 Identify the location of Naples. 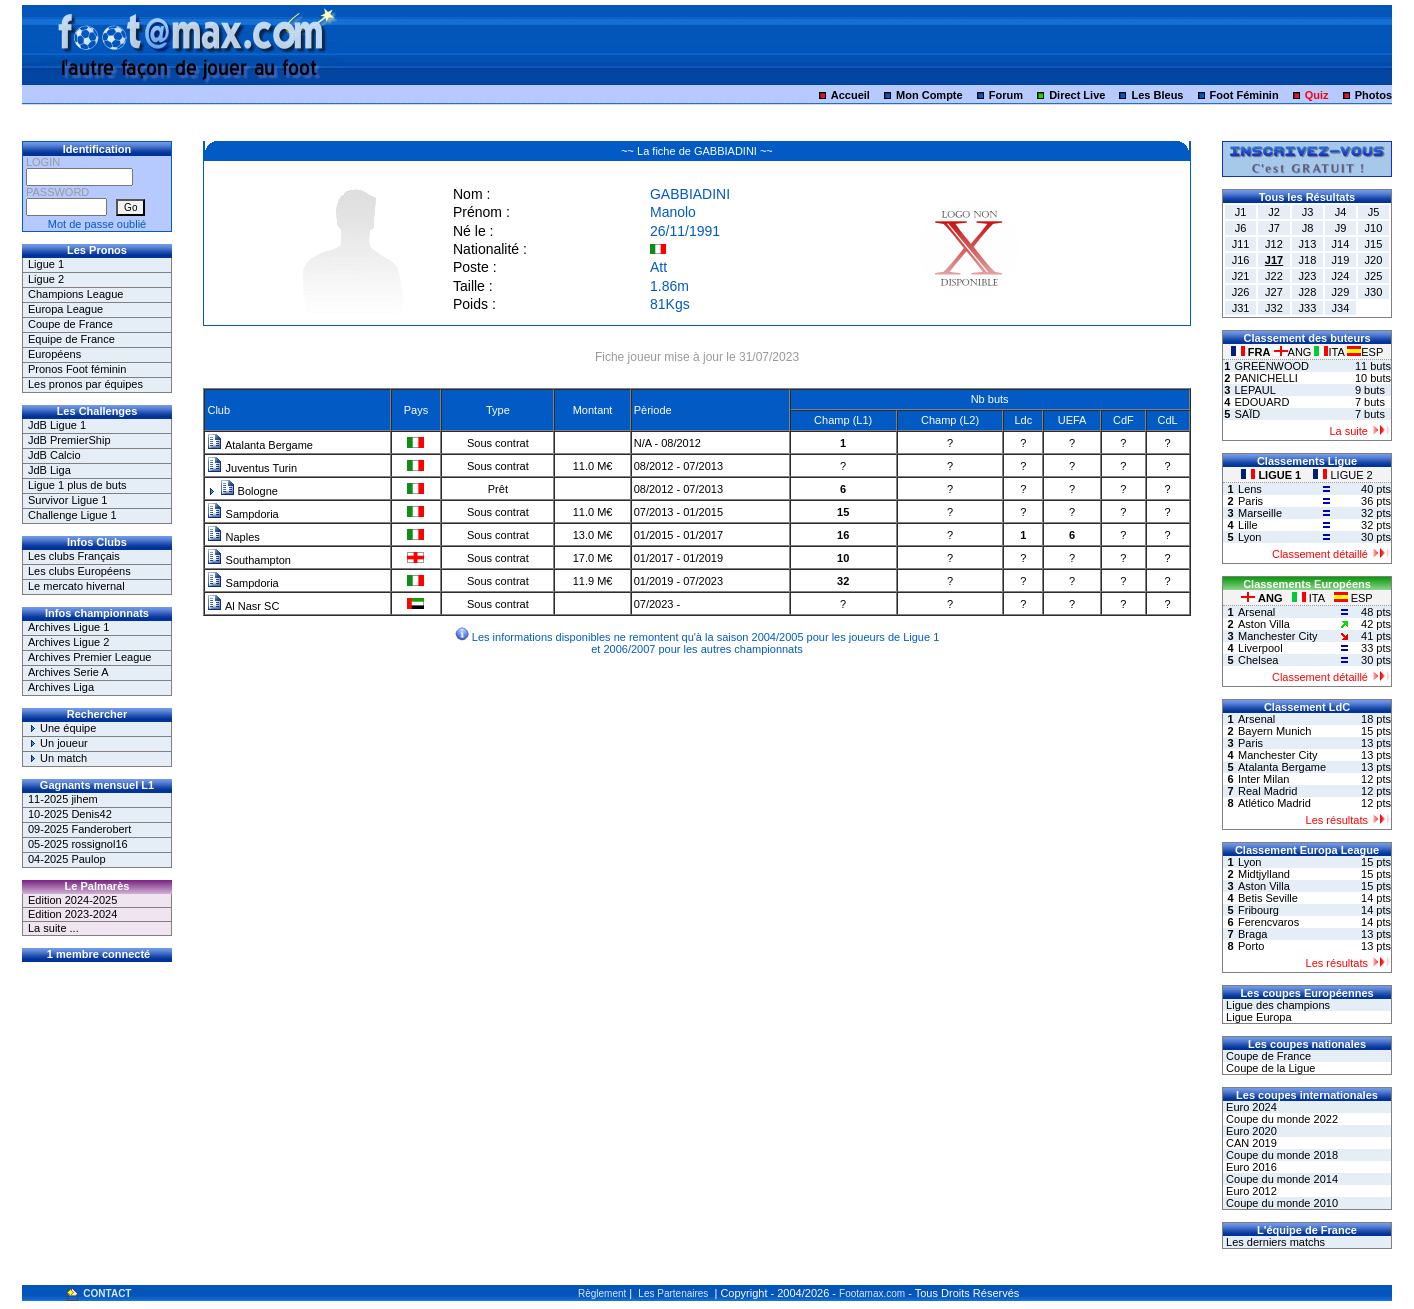
(233, 537).